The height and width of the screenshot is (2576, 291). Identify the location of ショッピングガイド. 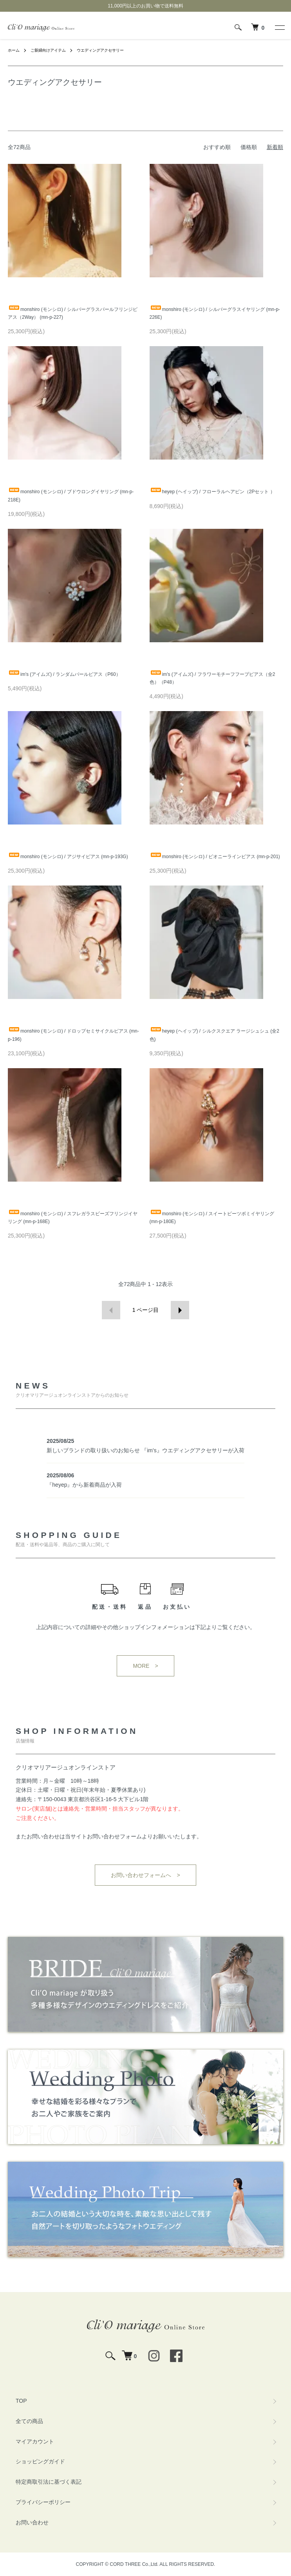
(40, 2461).